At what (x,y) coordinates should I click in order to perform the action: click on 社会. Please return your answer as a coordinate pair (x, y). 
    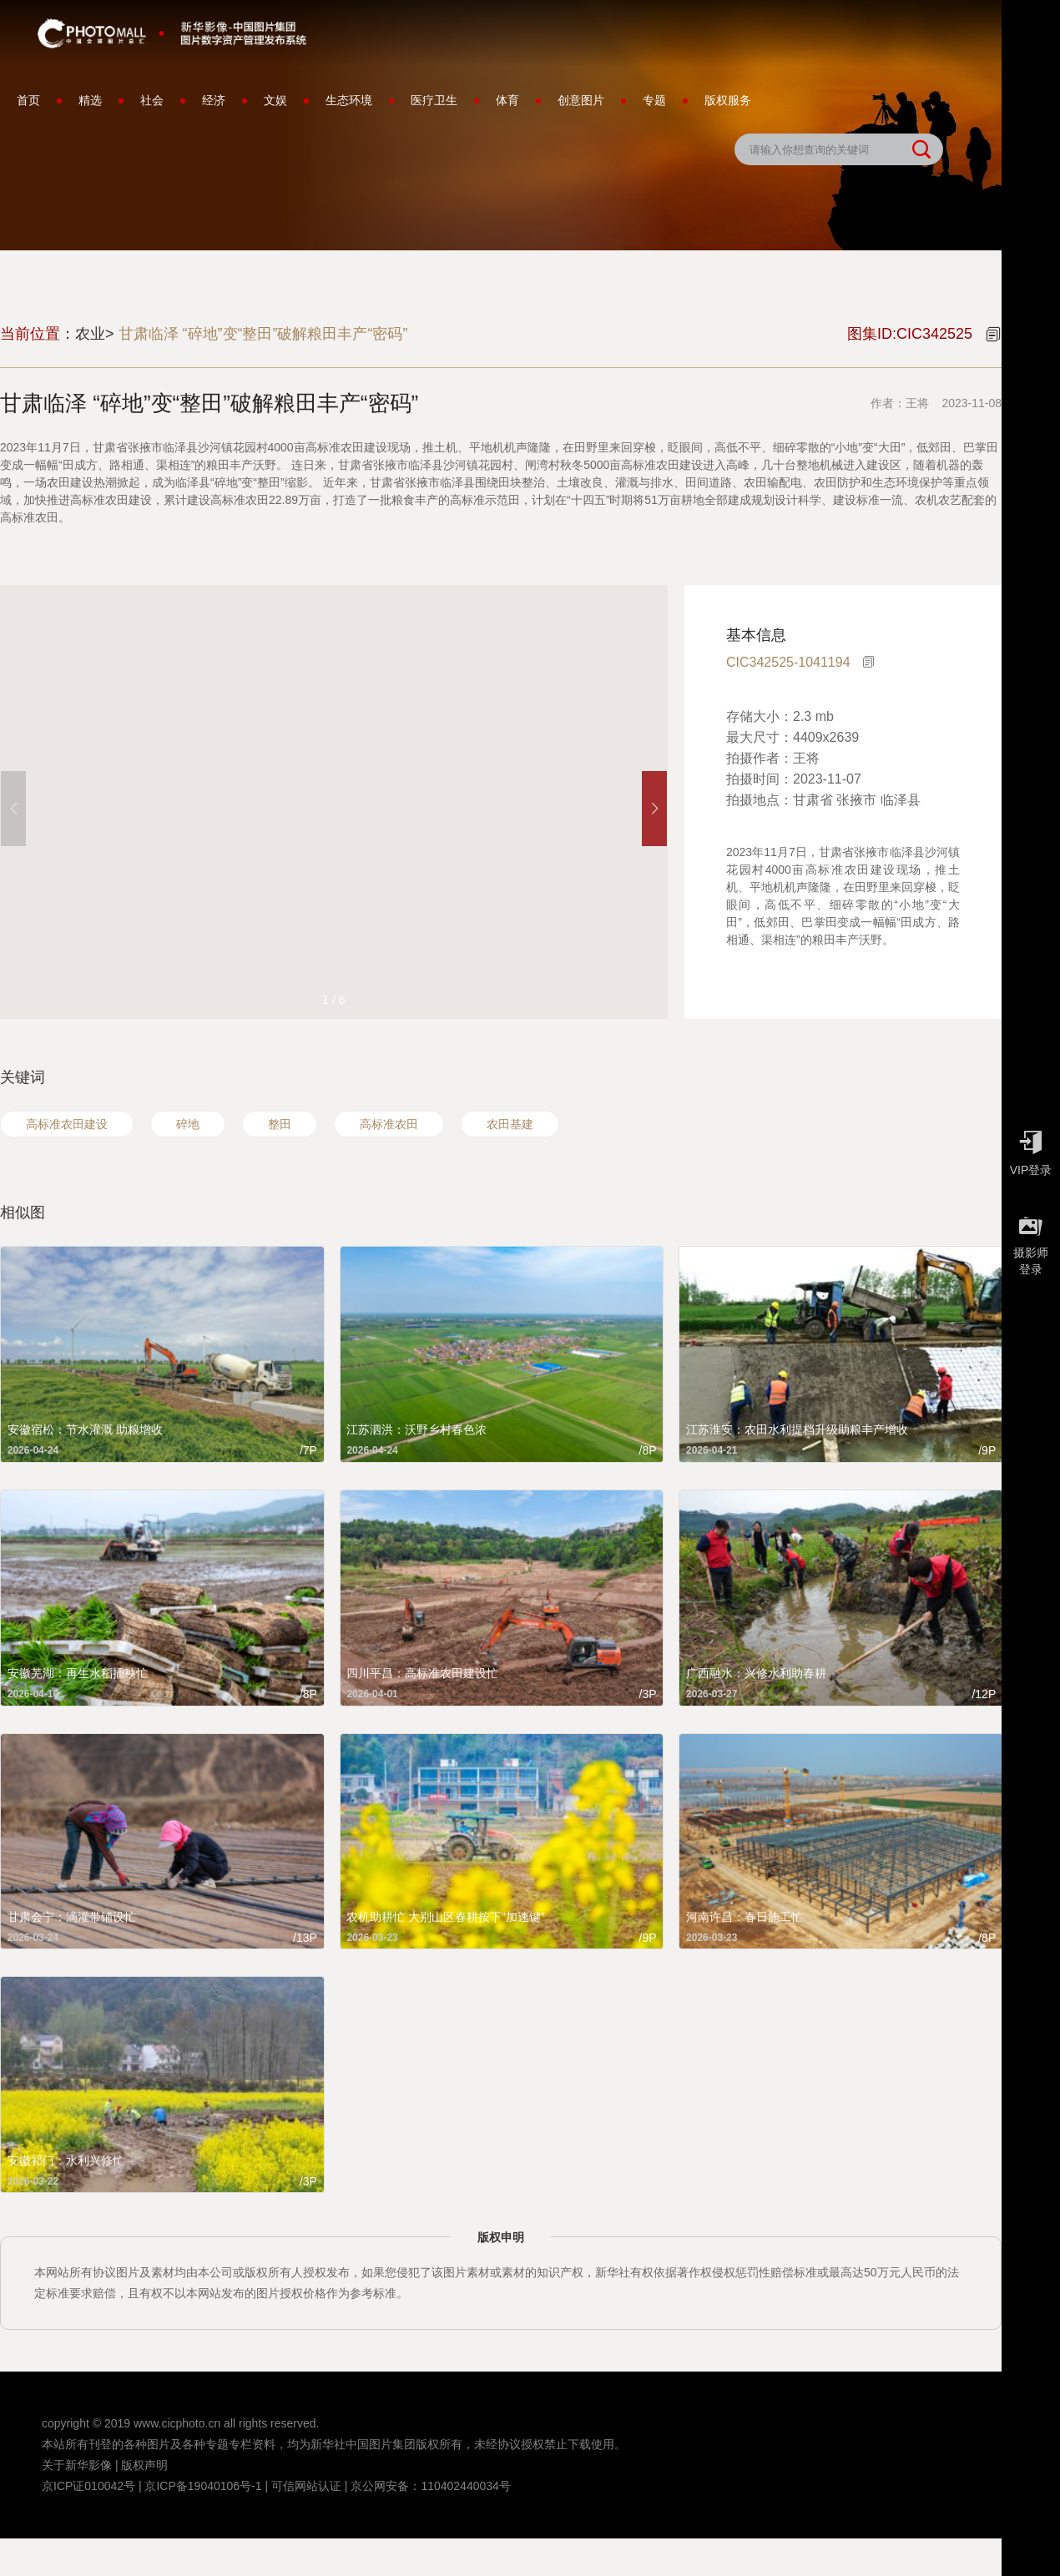
    Looking at the image, I should click on (152, 100).